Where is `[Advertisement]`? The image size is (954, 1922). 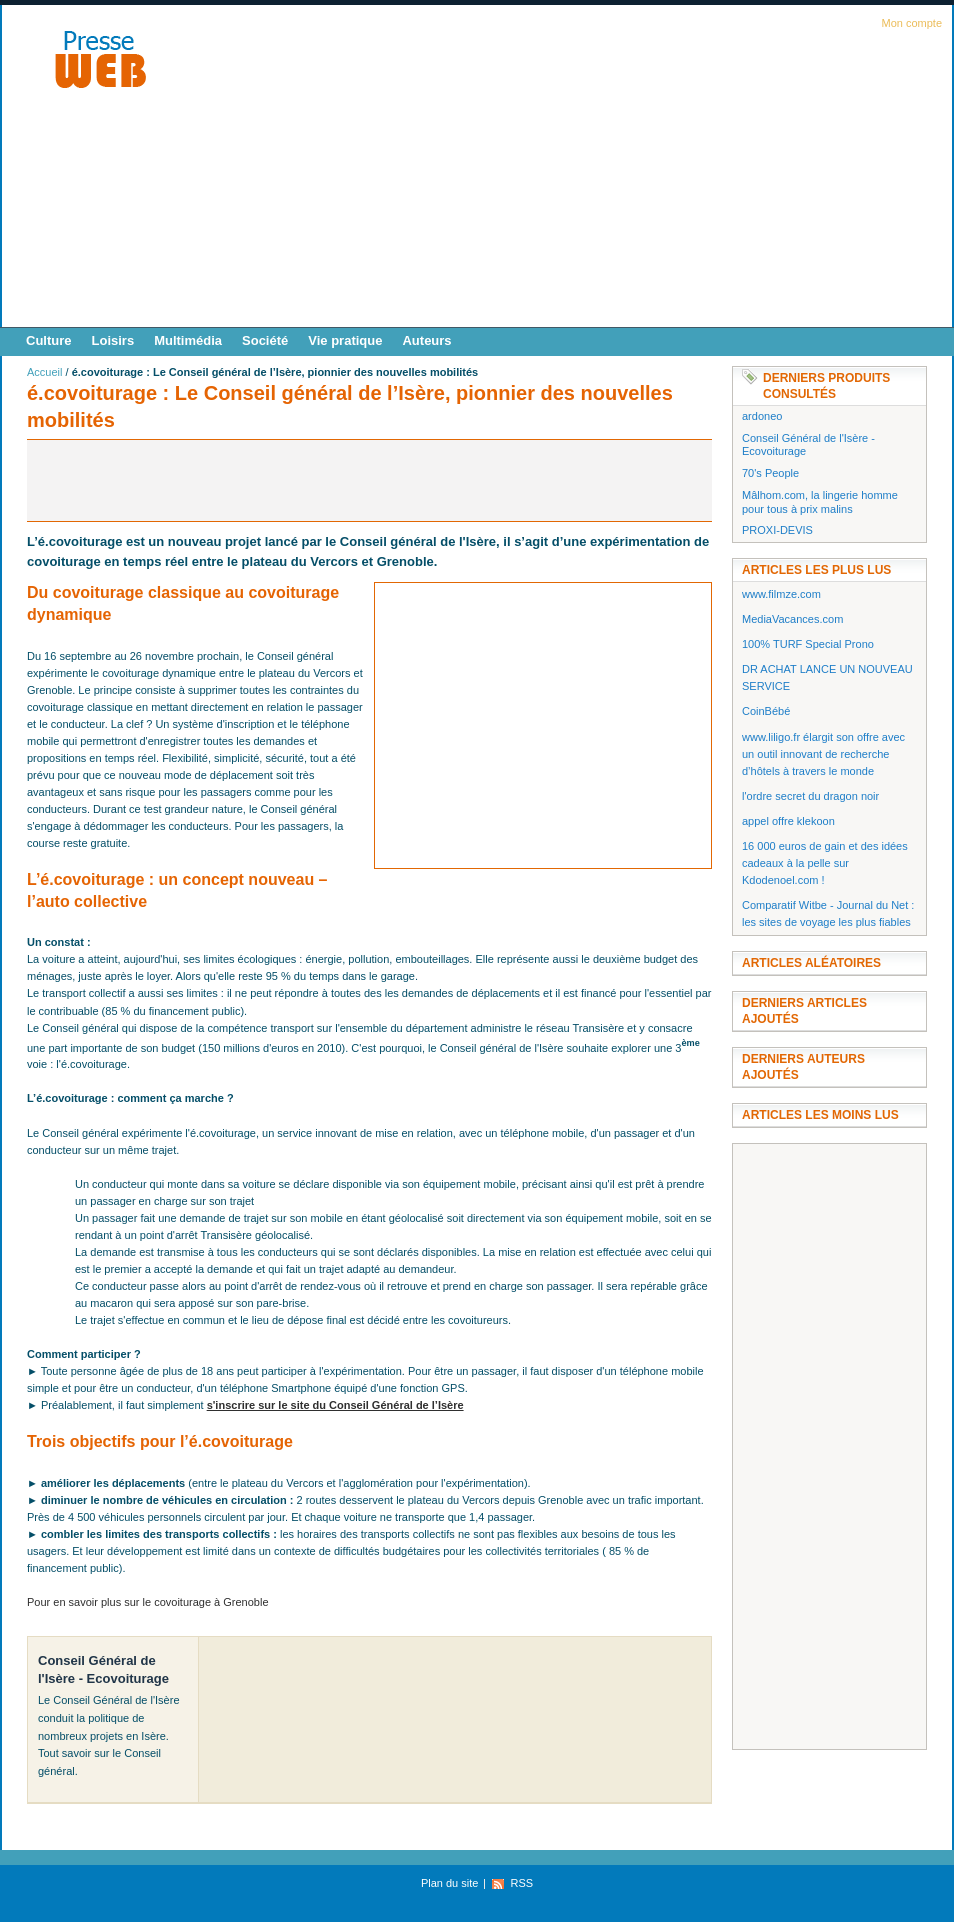 [Advertisement] is located at coordinates (615, 172).